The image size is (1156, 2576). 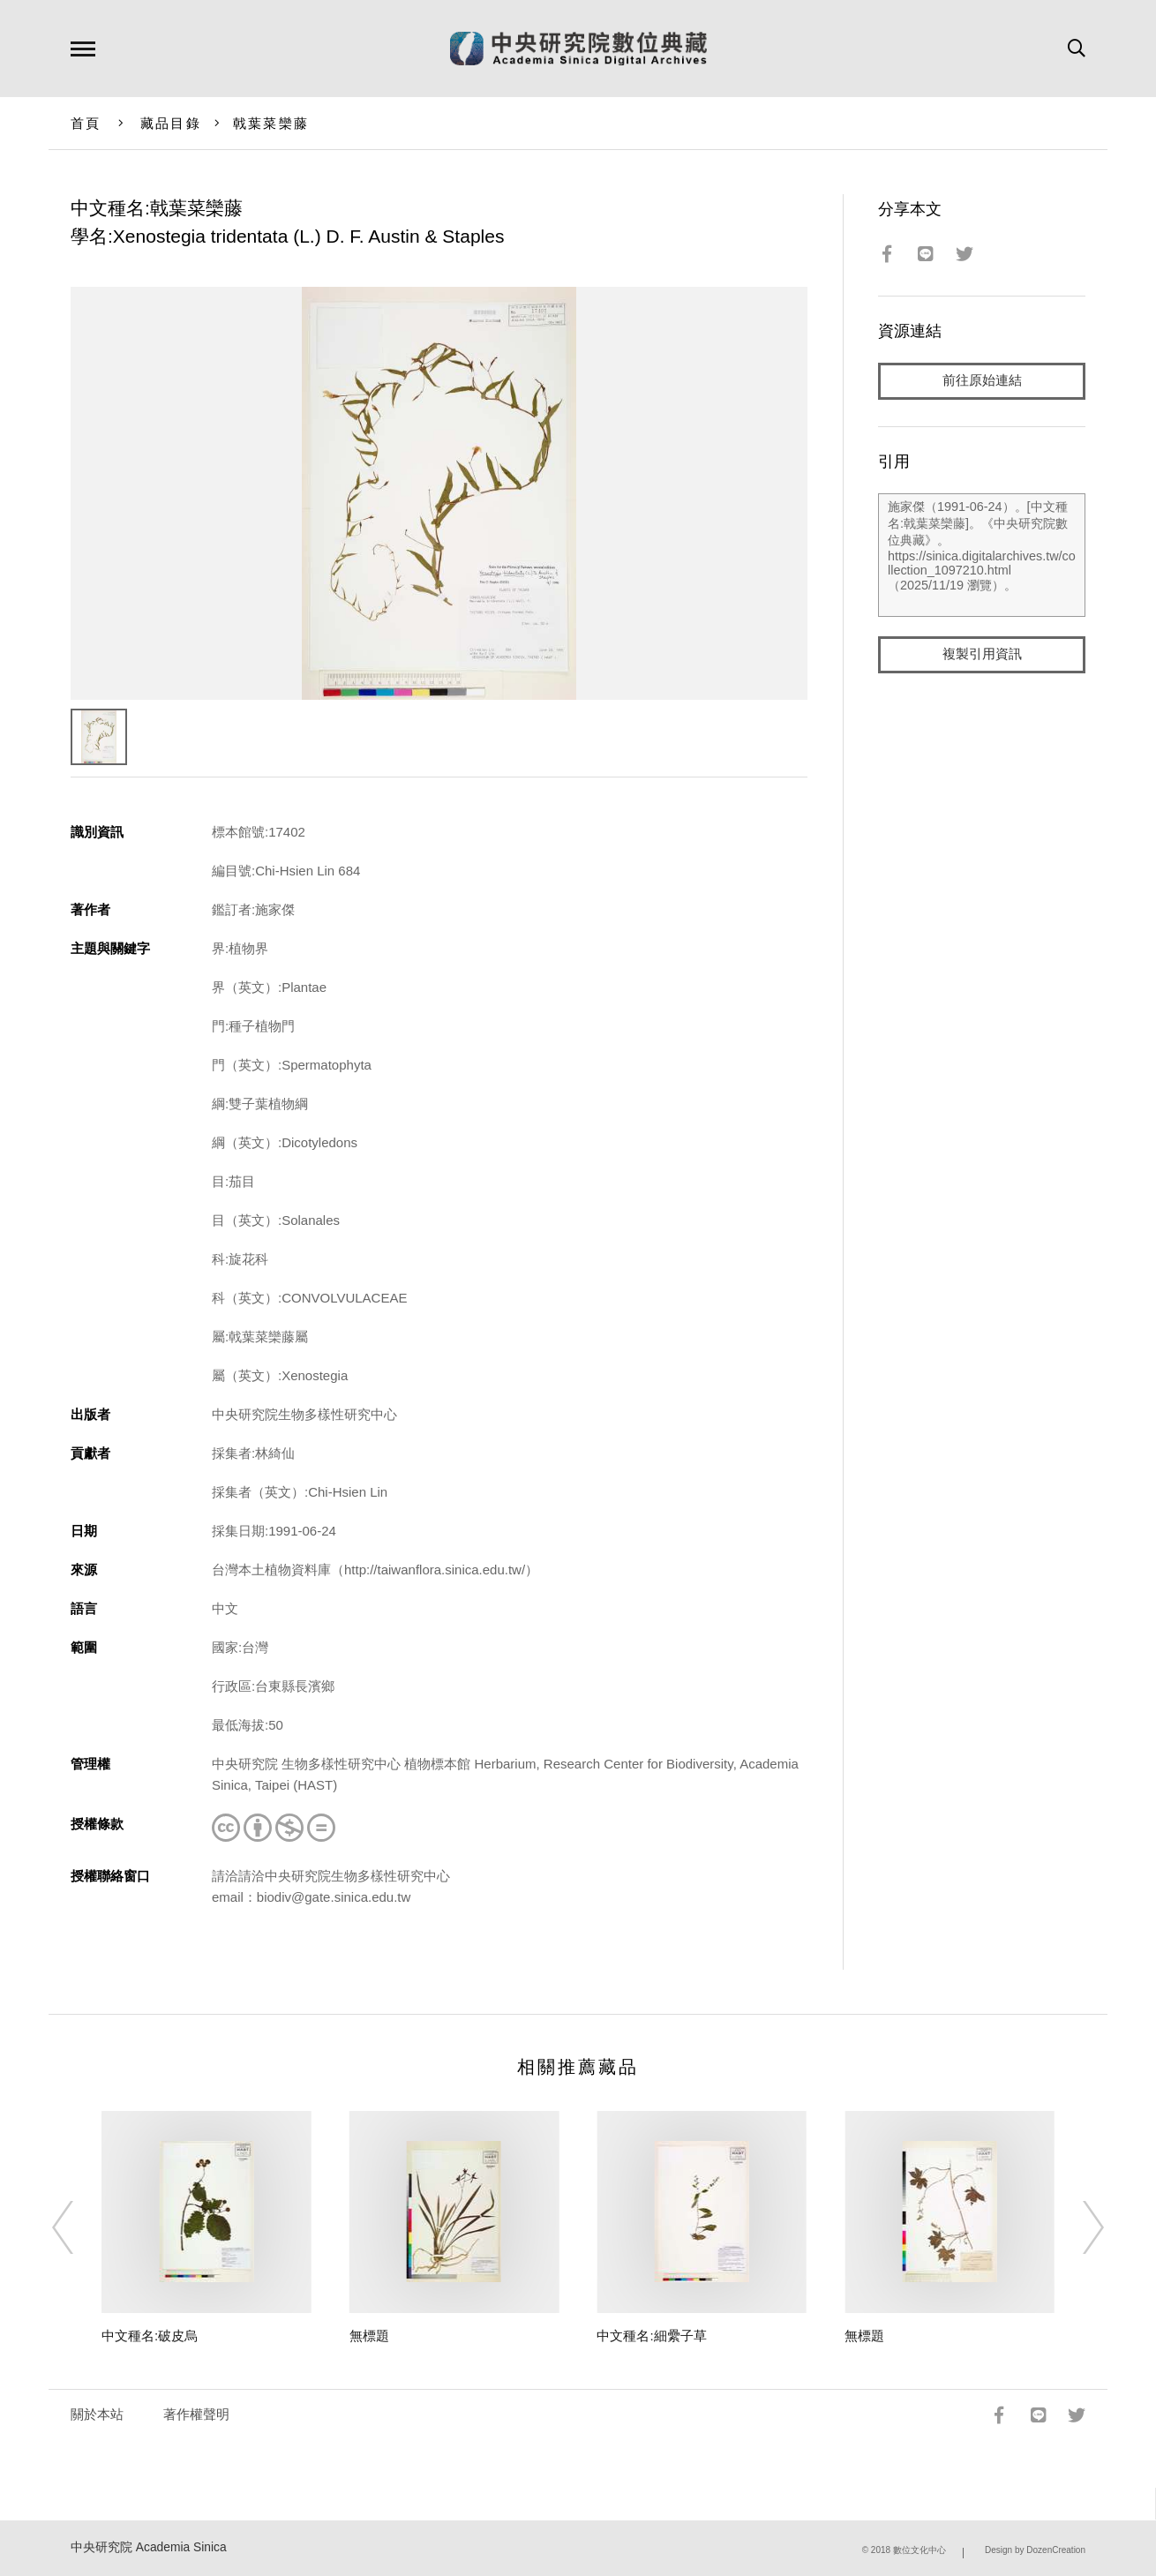 What do you see at coordinates (97, 2414) in the screenshot?
I see `關於本站` at bounding box center [97, 2414].